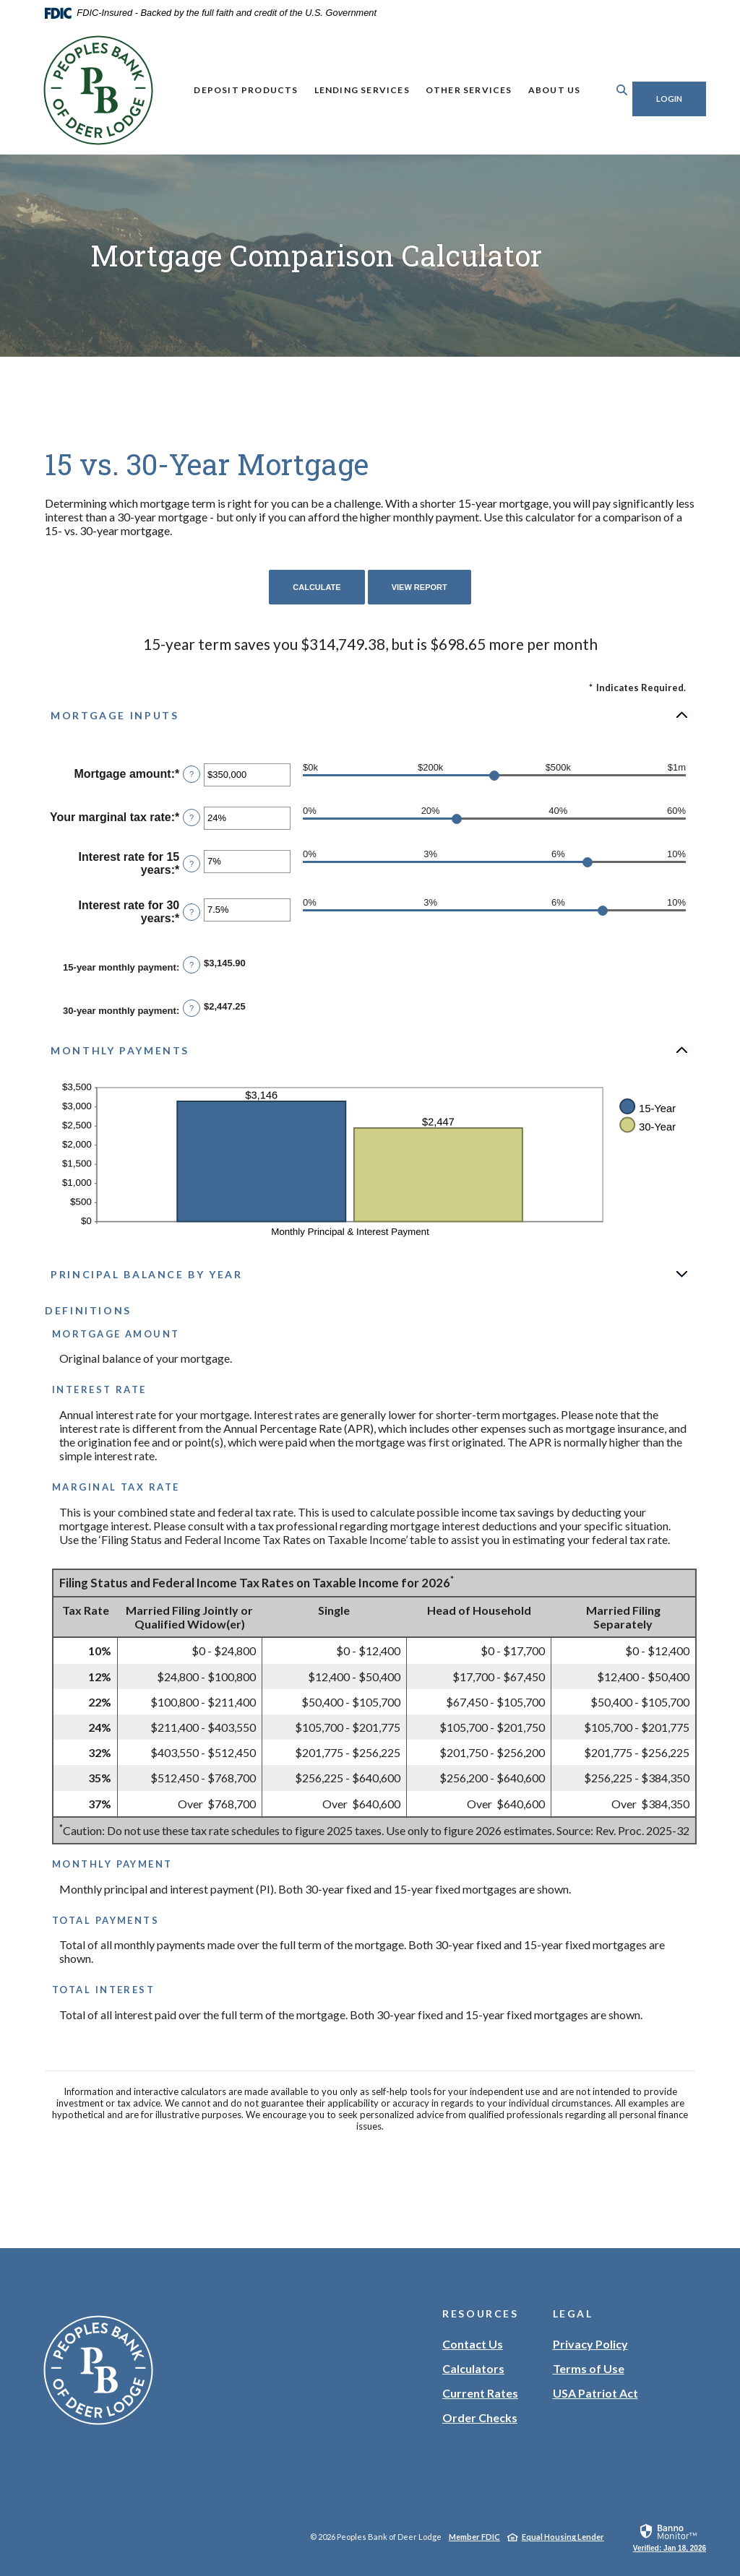 The width and height of the screenshot is (740, 2576). I want to click on About Us [button], so click(543, 89).